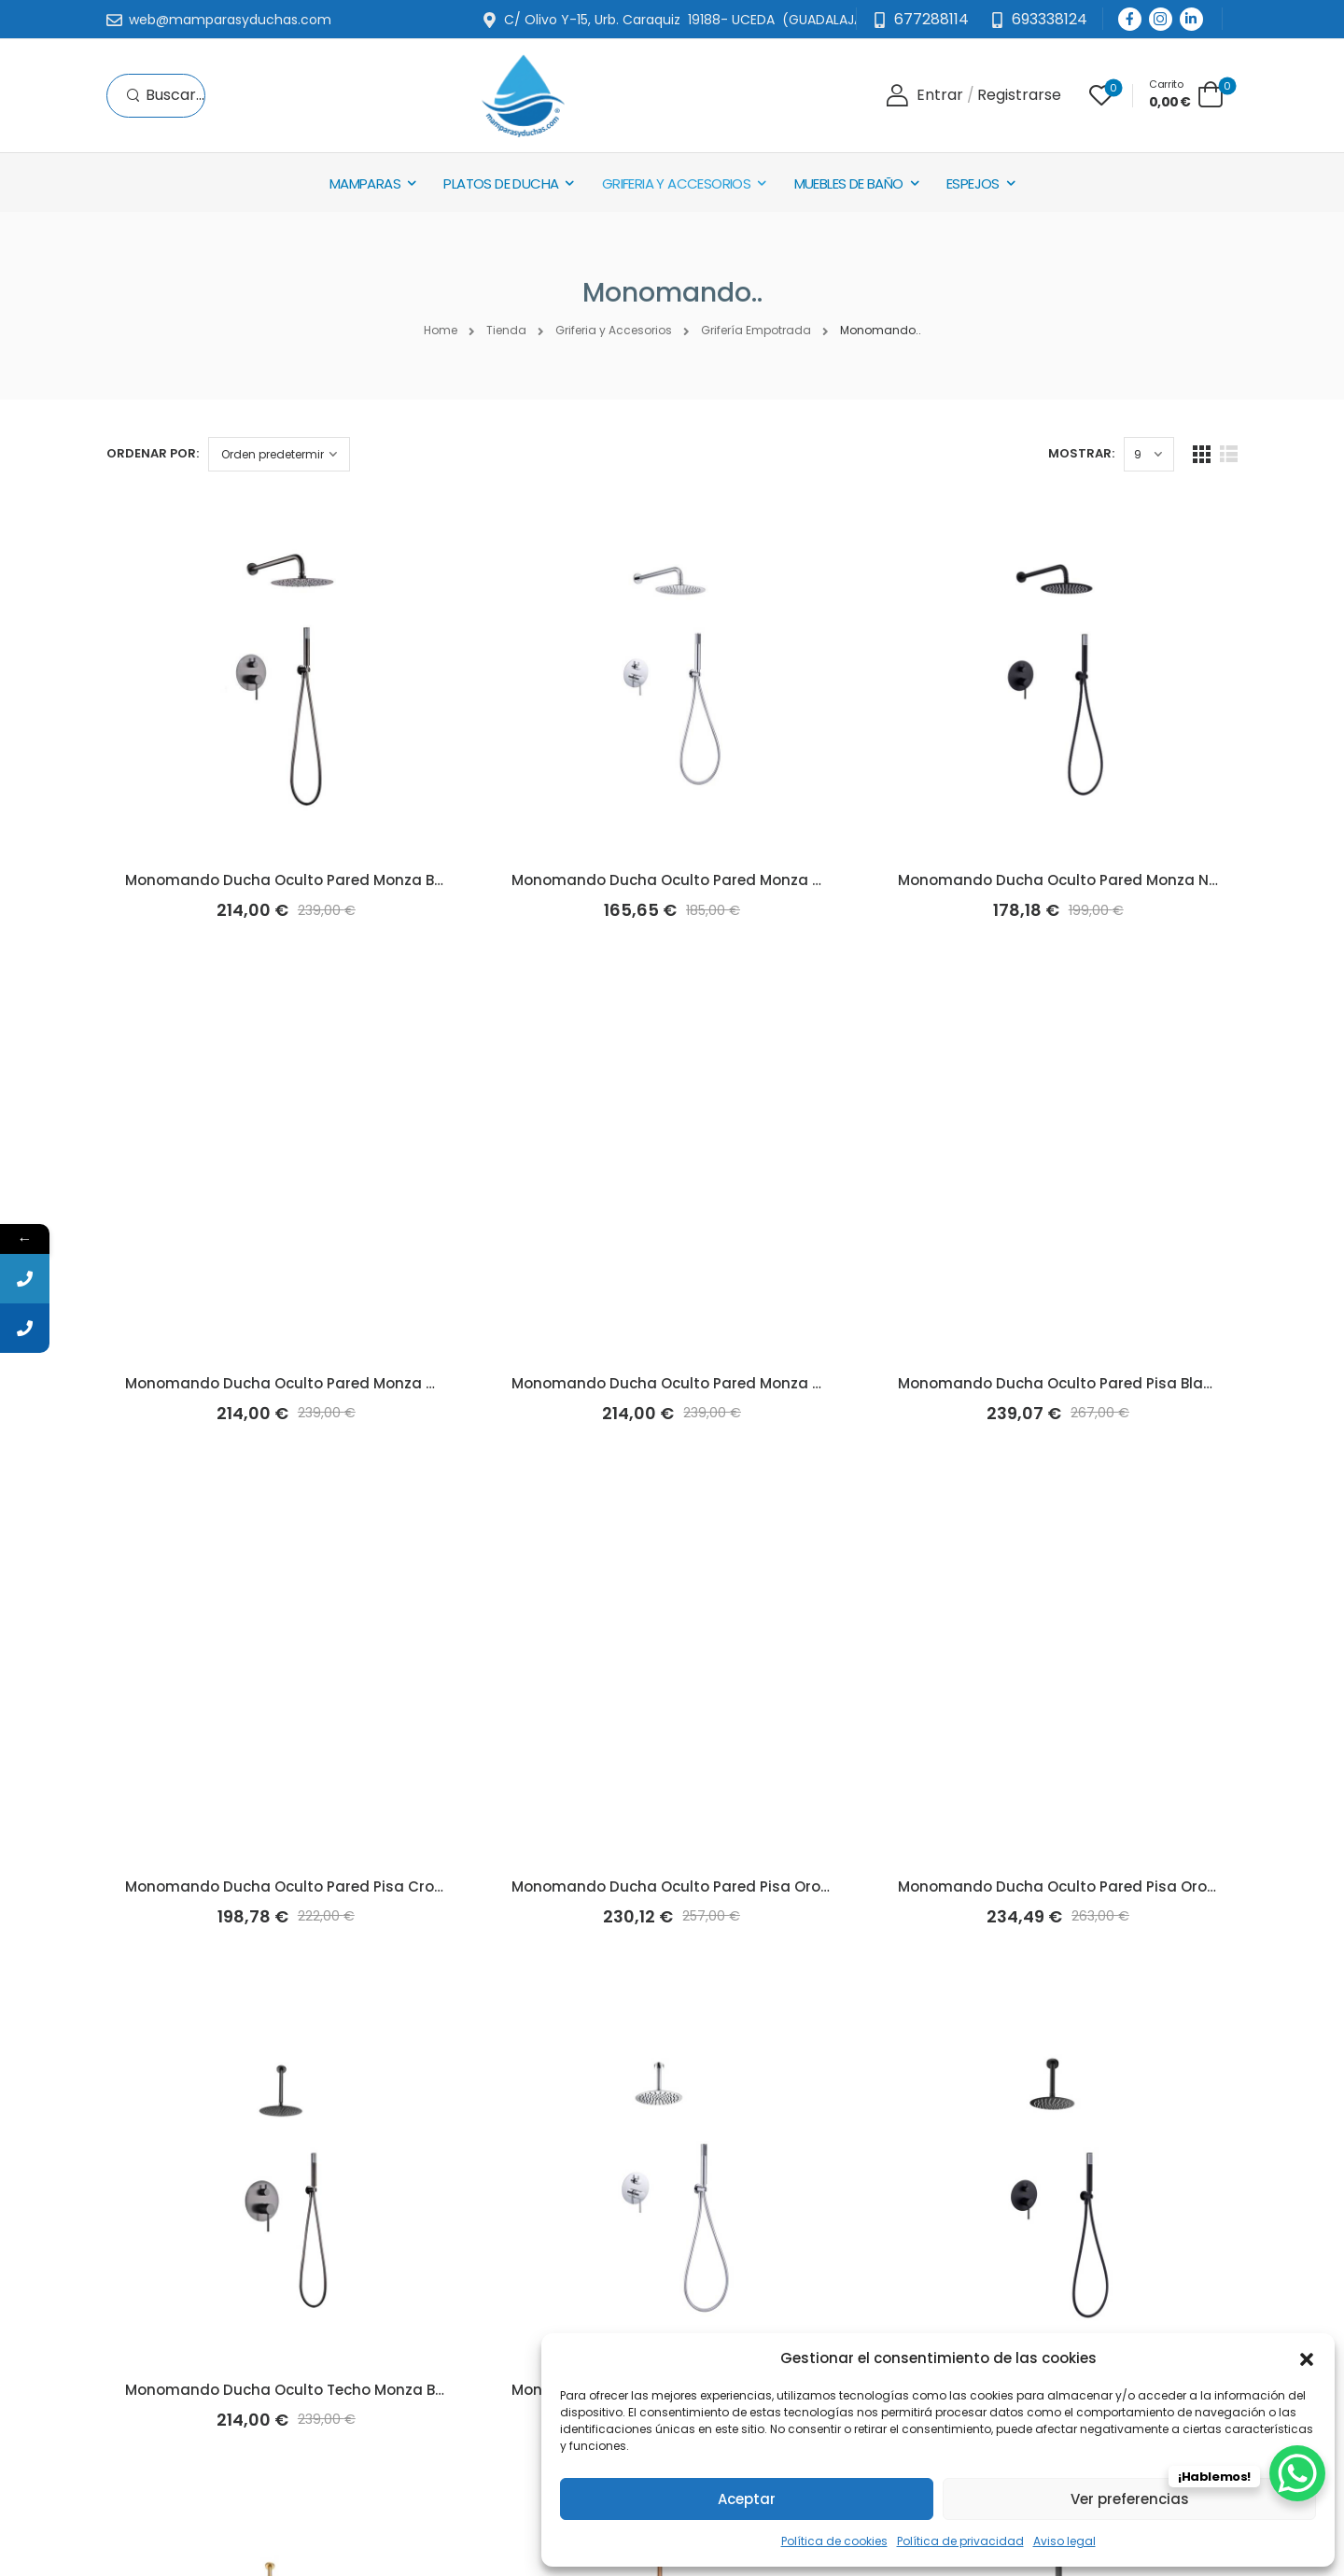 Image resolution: width=1344 pixels, height=2576 pixels. I want to click on Monomando Ducha Oculto Pared Monza Negro (Imex), so click(1096, 880).